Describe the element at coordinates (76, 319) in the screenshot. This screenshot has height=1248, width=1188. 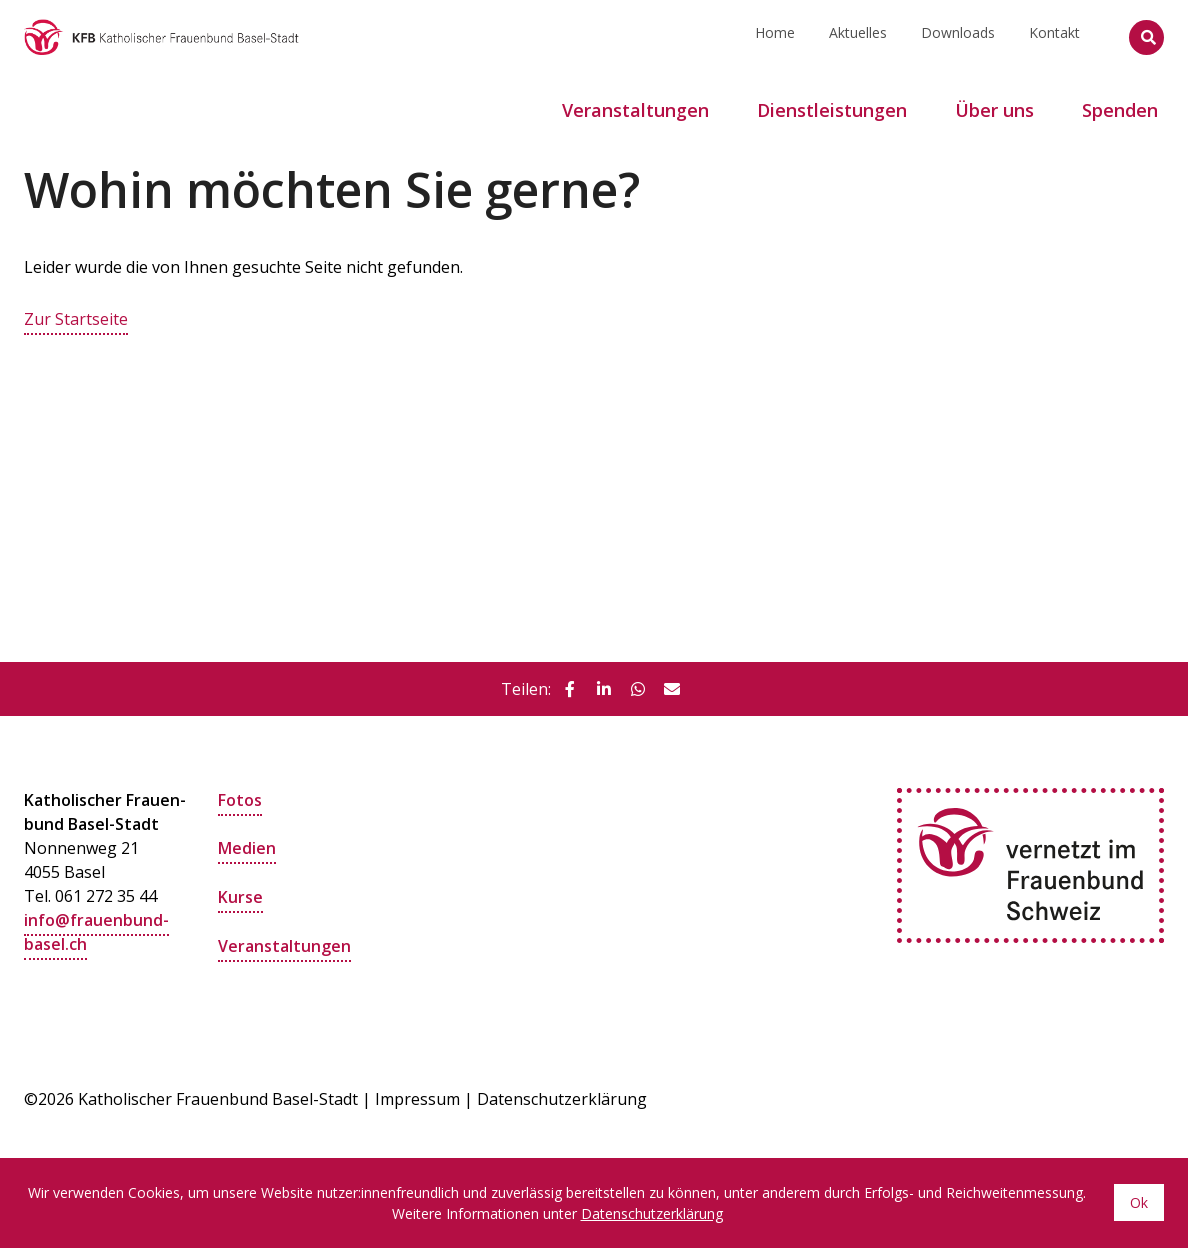
I see `Zur Startseite` at that location.